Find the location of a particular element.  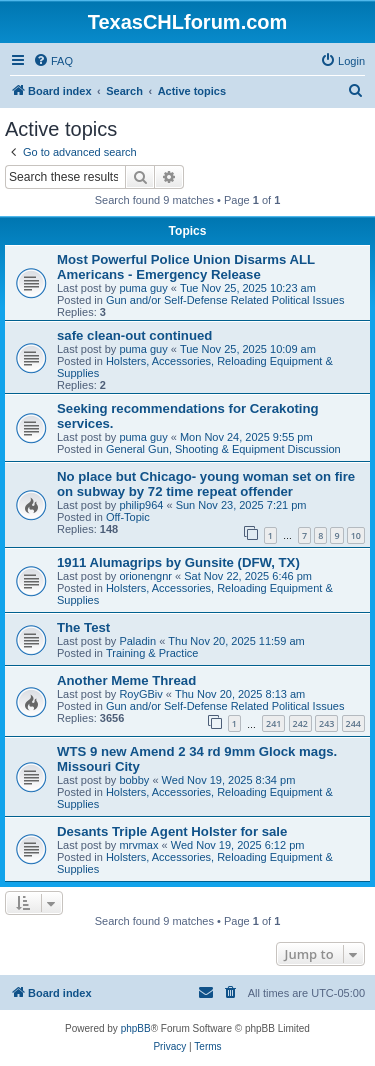

mrvmax is located at coordinates (138, 845).